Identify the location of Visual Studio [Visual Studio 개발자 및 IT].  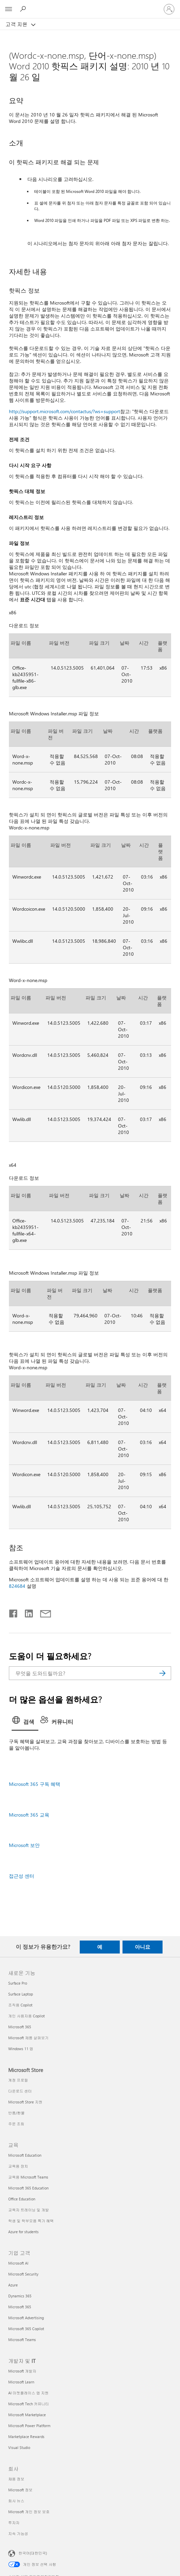
(19, 2447).